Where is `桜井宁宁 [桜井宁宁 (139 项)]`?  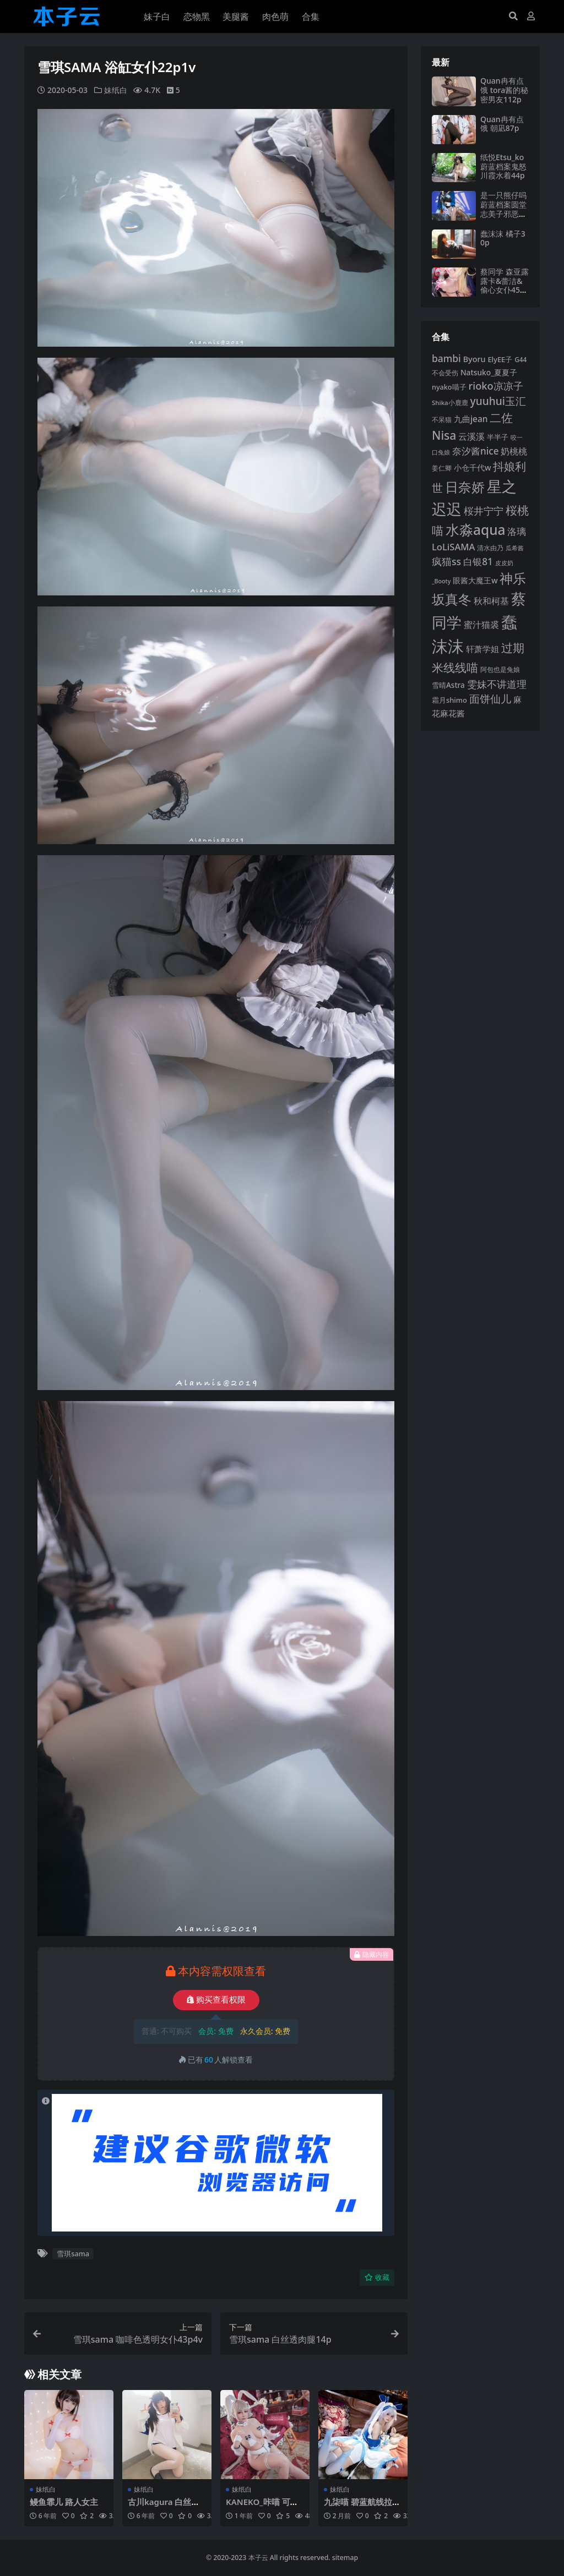 桜井宁宁 [桜井宁宁 (139 项)] is located at coordinates (483, 510).